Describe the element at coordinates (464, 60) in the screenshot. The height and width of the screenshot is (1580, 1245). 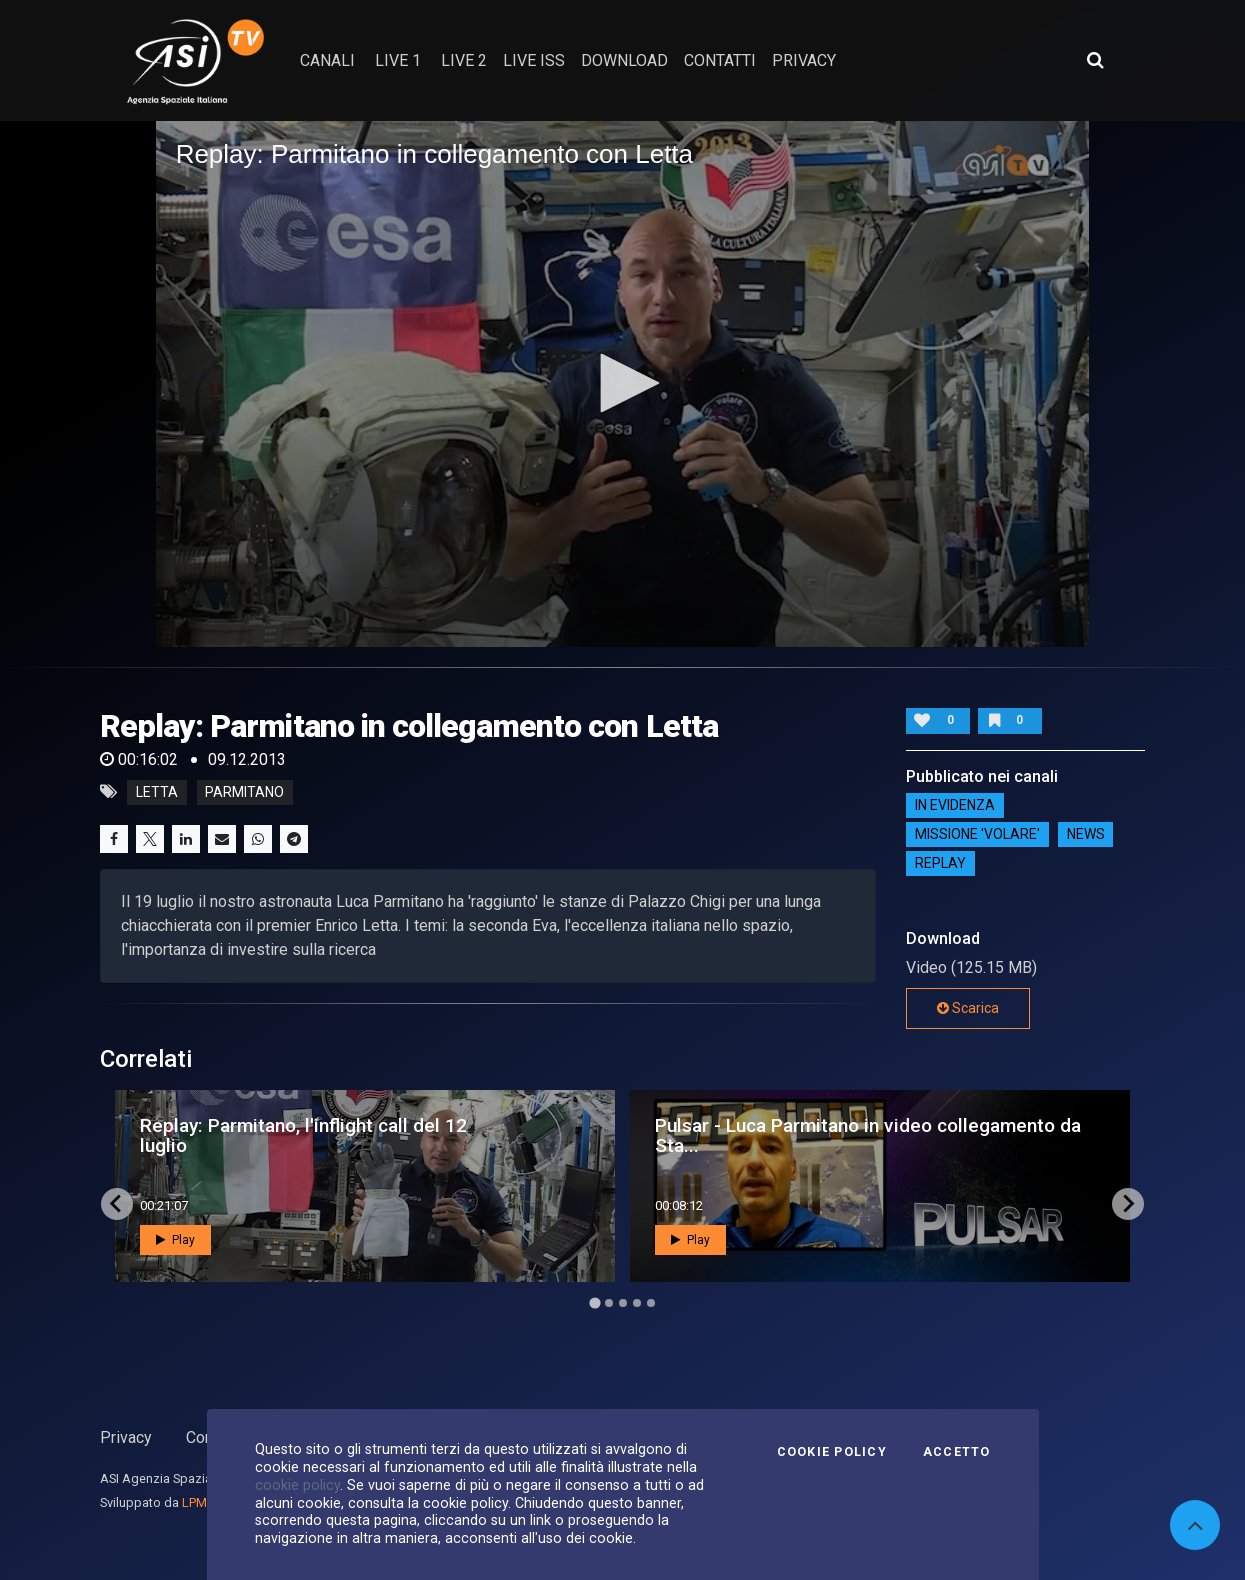
I see `Live 2` at that location.